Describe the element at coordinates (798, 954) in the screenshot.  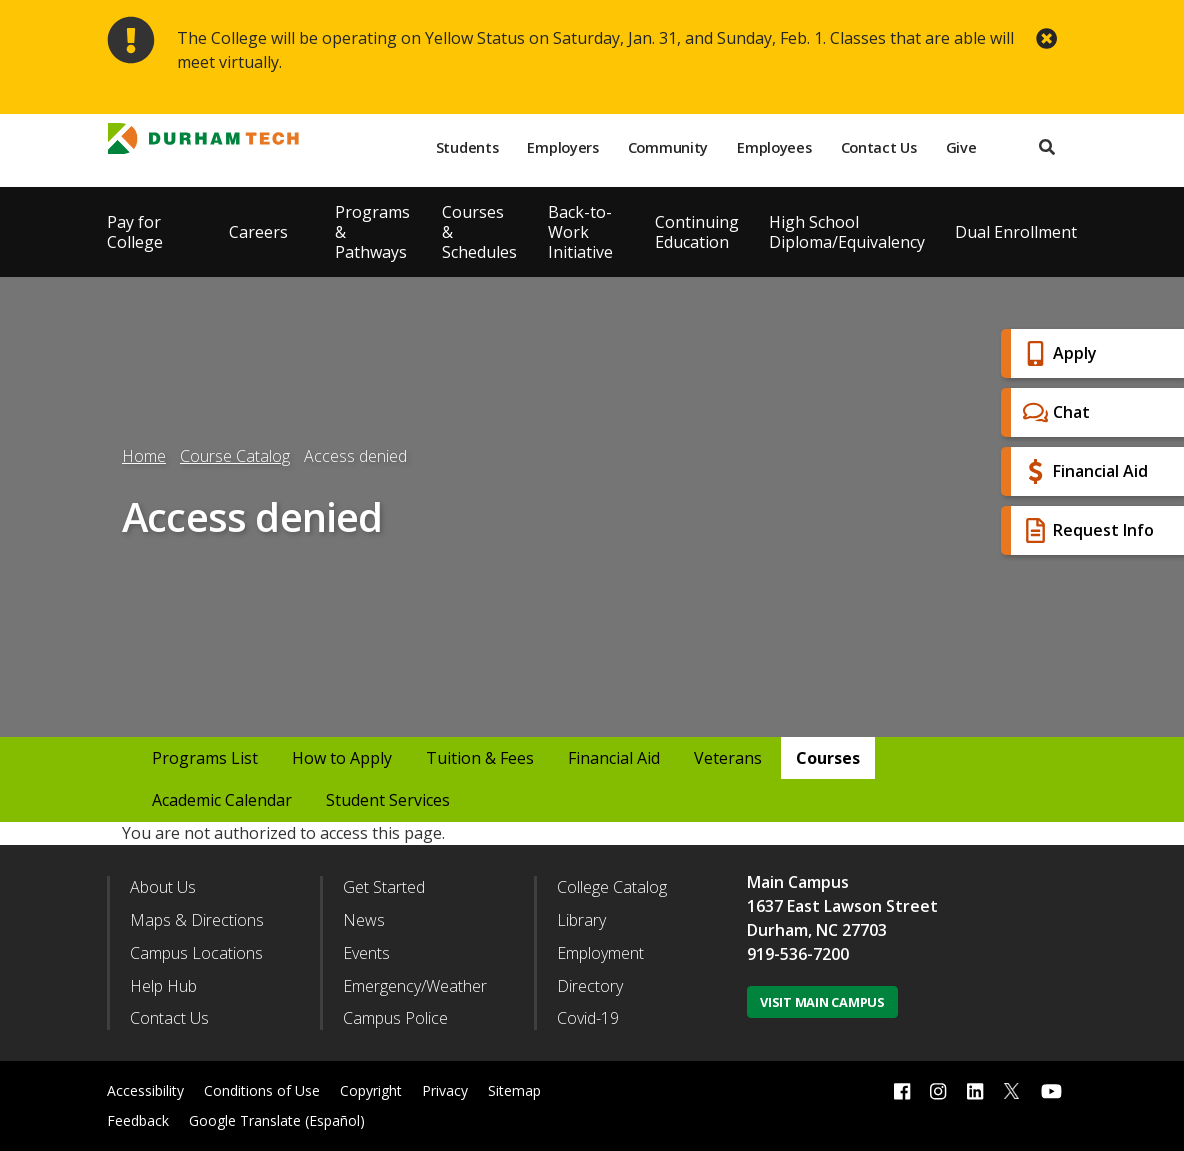
I see `919-536-7200` at that location.